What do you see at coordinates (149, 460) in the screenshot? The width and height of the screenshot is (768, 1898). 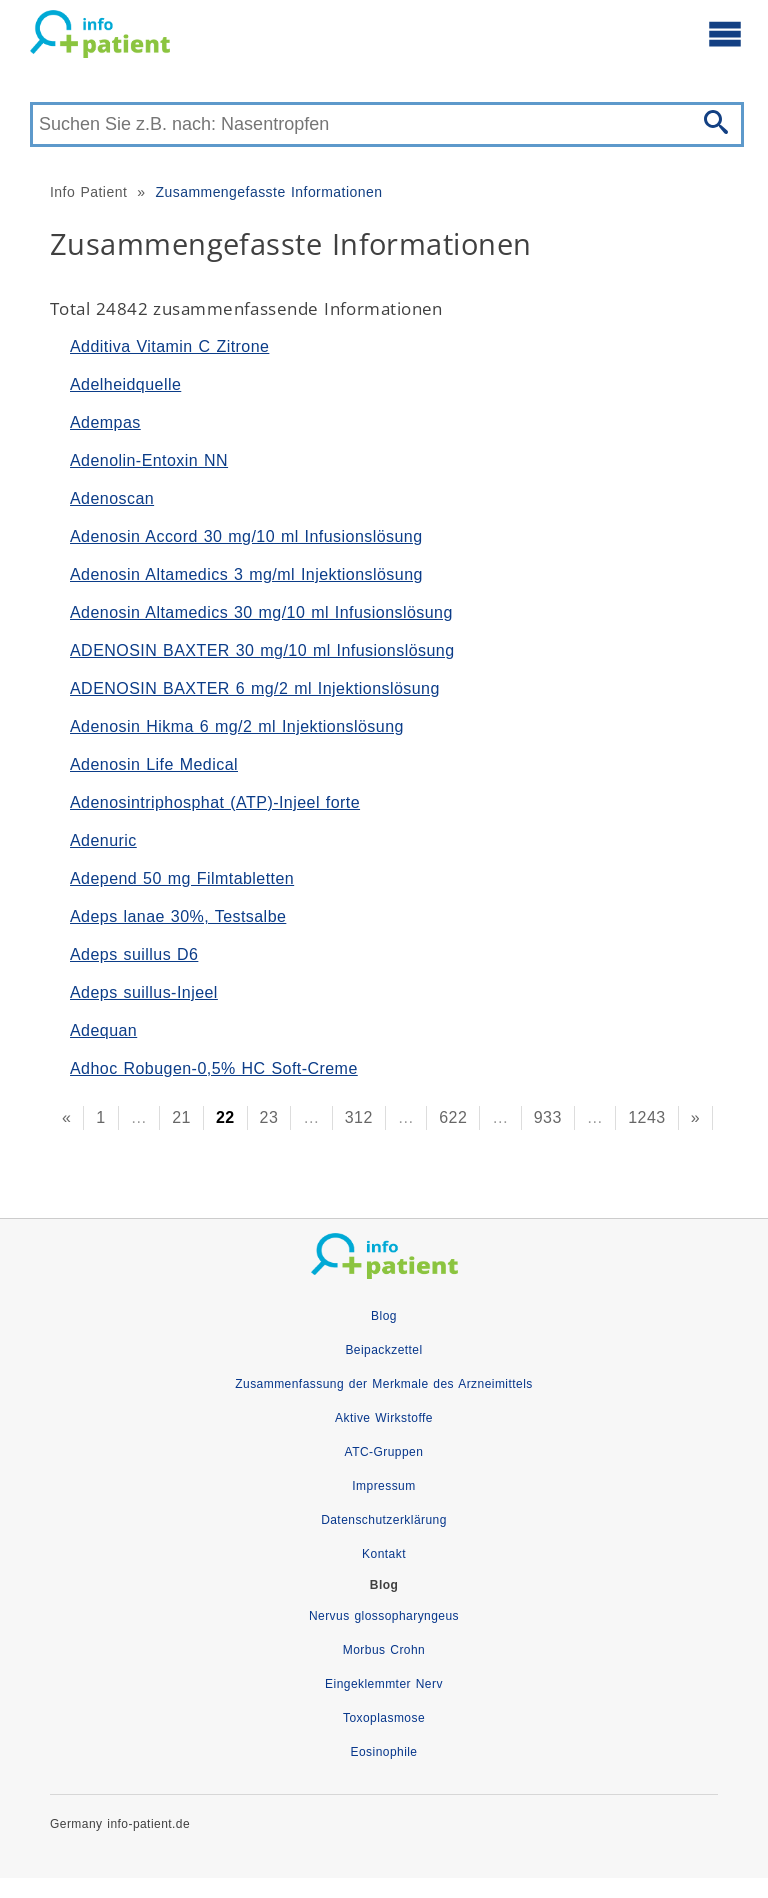 I see `Adenolin-Entoxin NN` at bounding box center [149, 460].